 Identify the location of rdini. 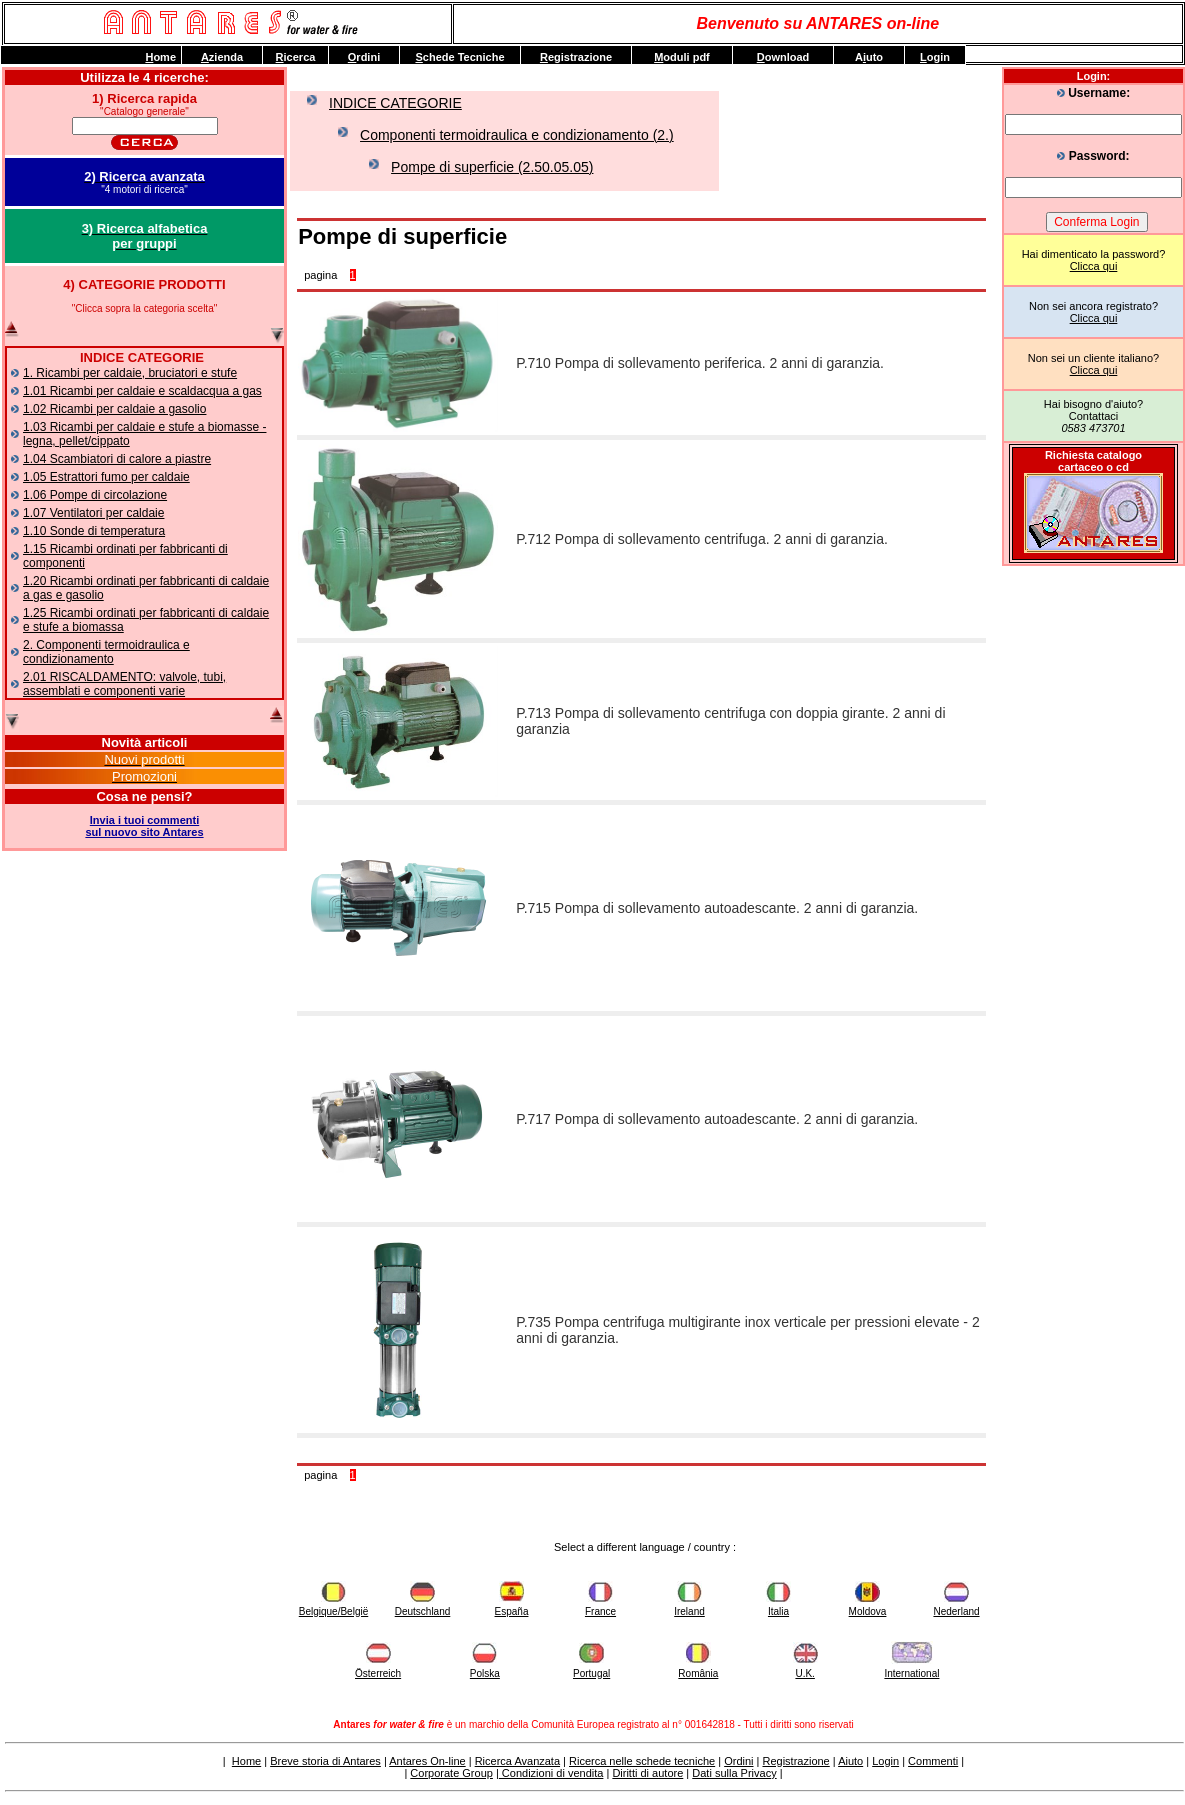
(364, 57).